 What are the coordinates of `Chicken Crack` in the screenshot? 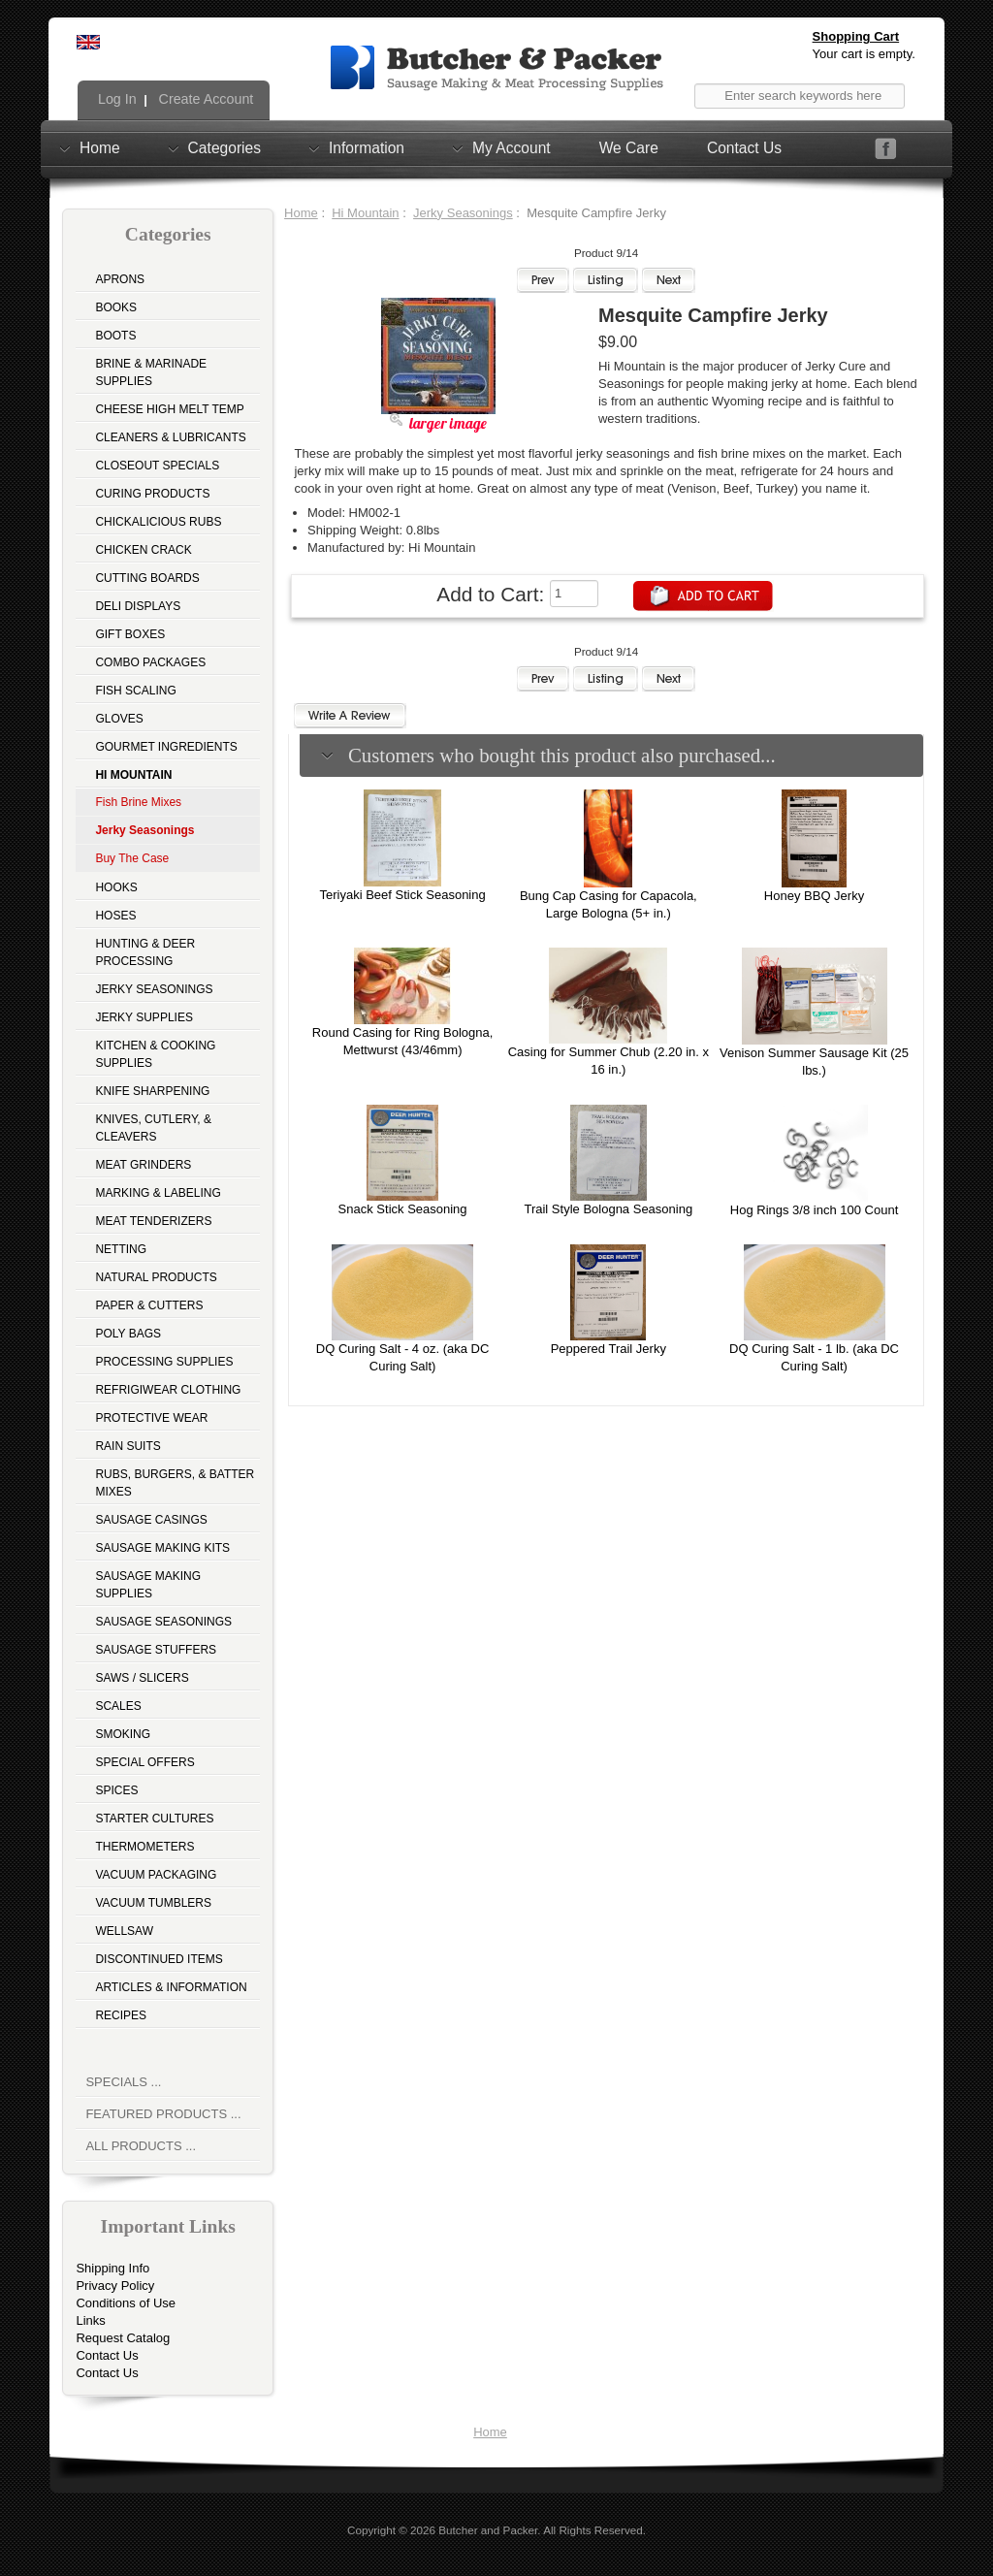 It's located at (143, 550).